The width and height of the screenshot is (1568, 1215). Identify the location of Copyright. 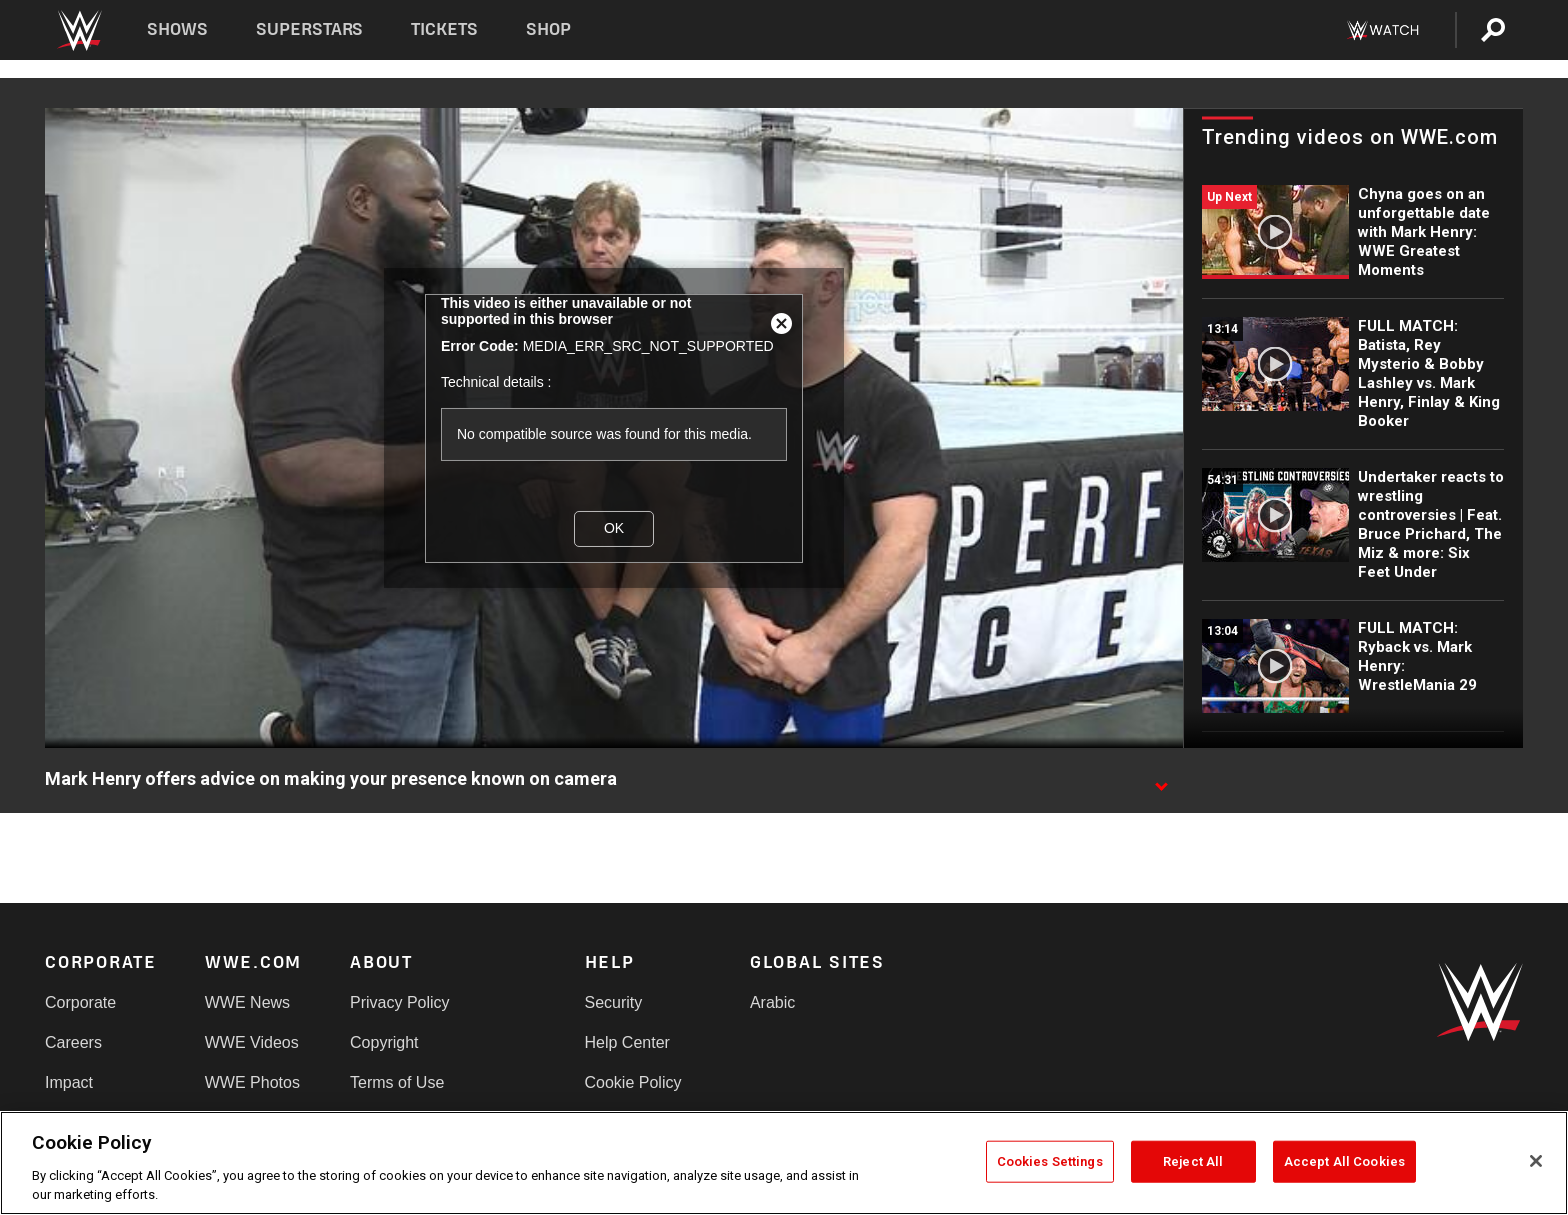
(384, 1042).